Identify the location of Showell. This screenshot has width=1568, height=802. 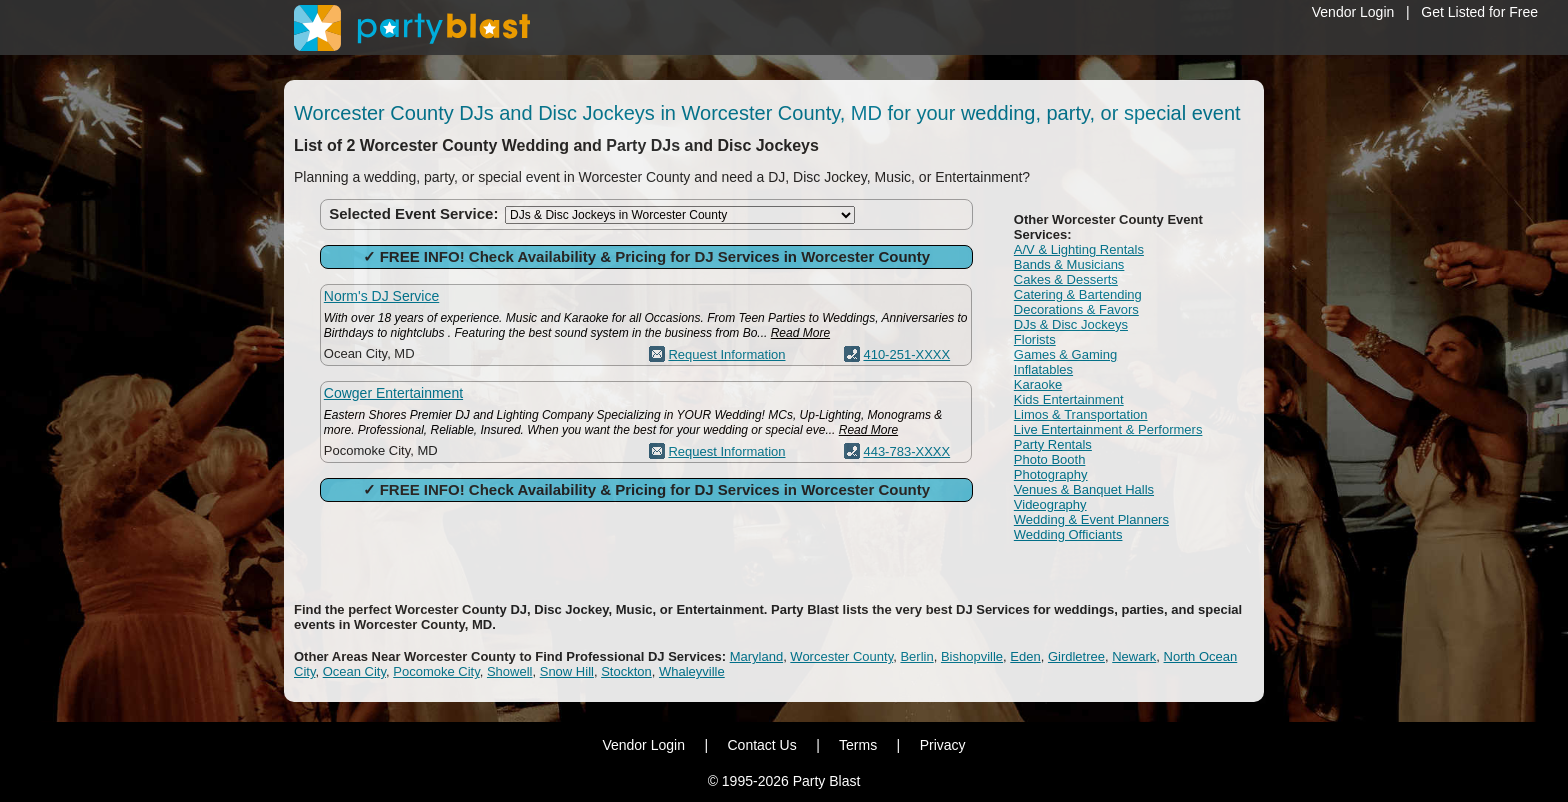
(510, 671).